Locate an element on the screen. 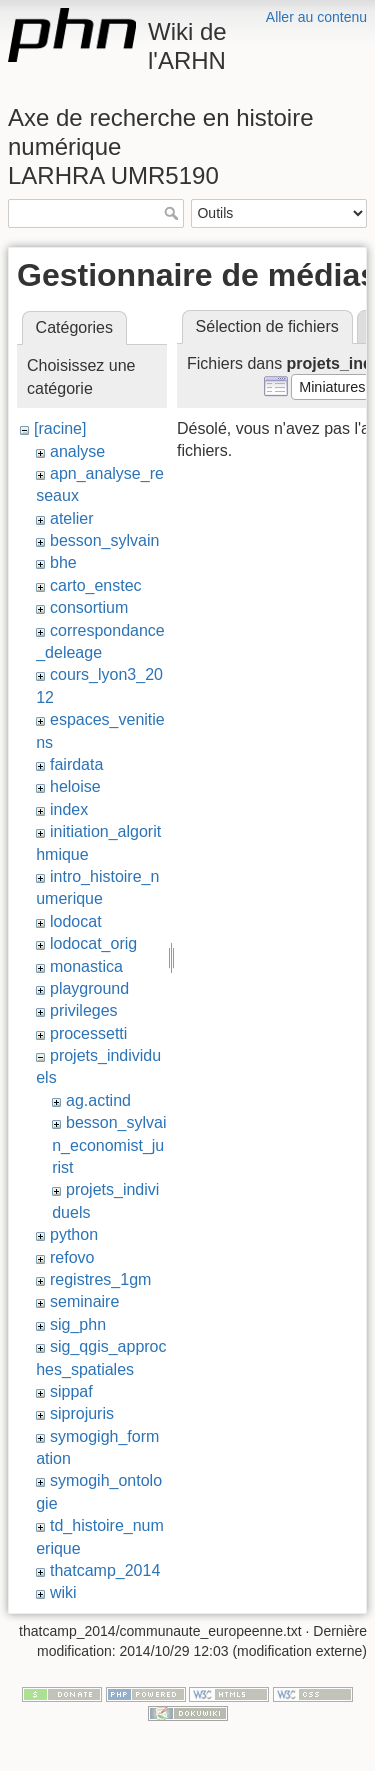  consortium is located at coordinates (89, 607).